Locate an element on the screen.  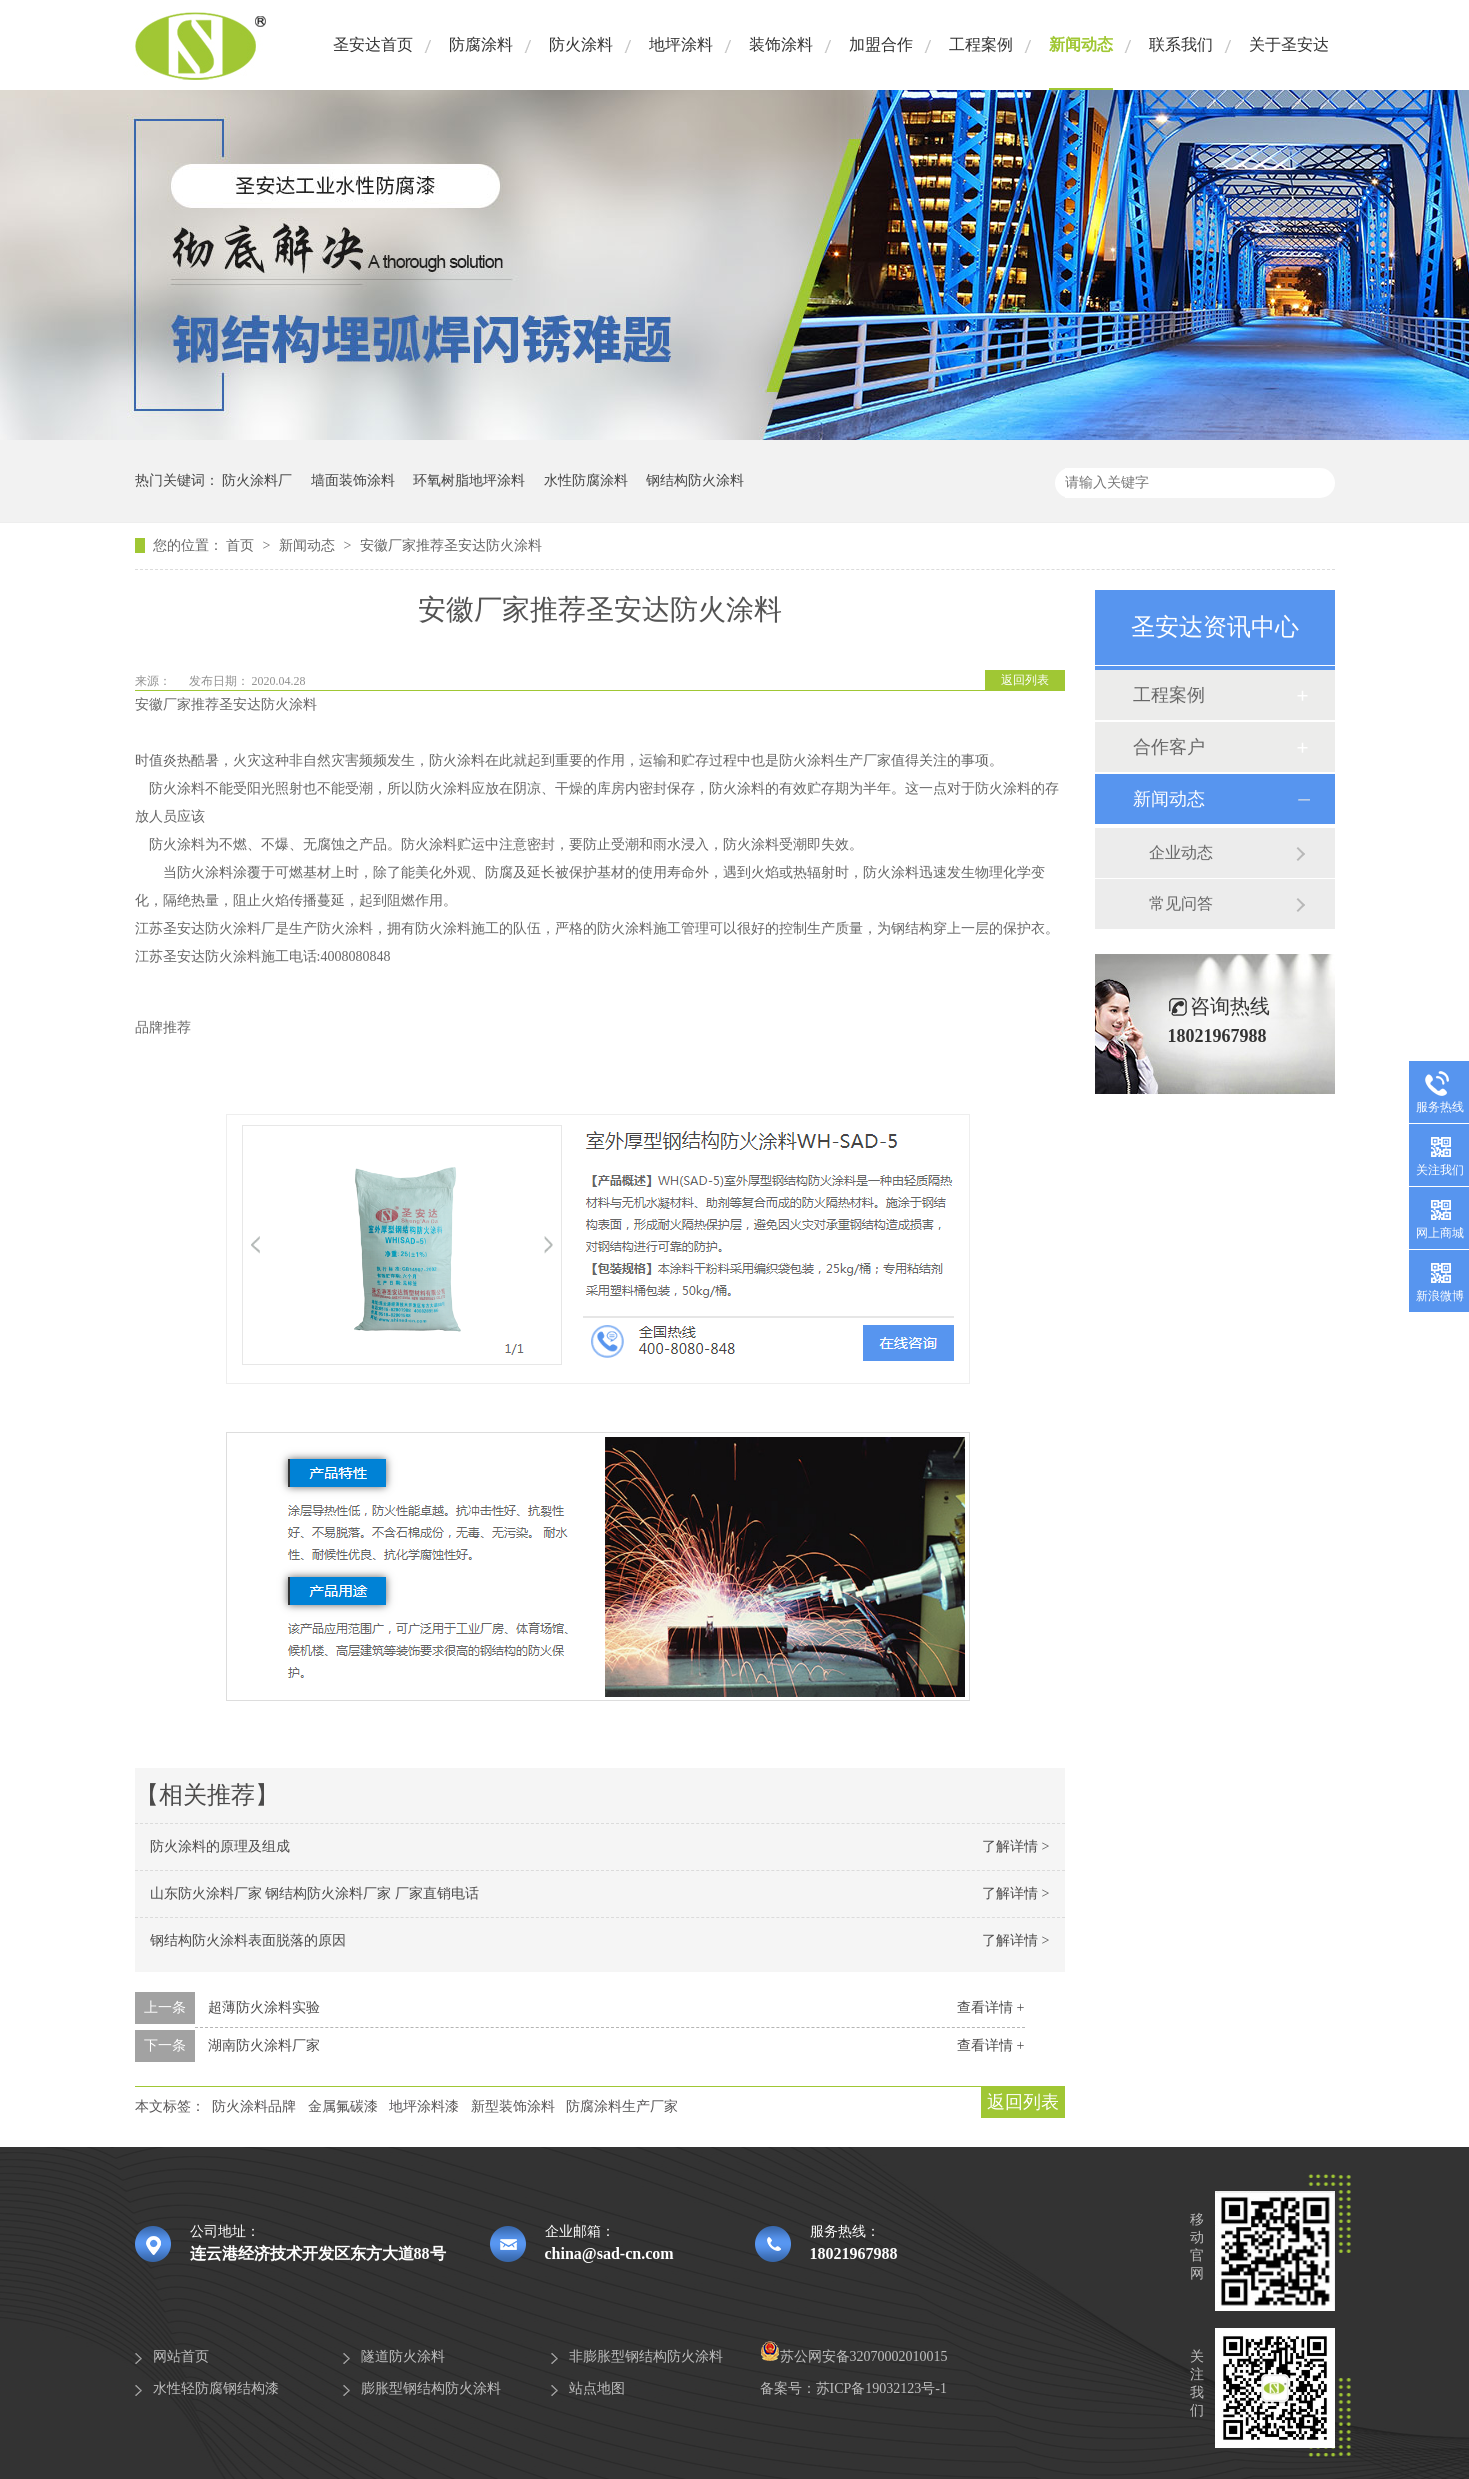
超薄防火涂料实验 is located at coordinates (264, 2007).